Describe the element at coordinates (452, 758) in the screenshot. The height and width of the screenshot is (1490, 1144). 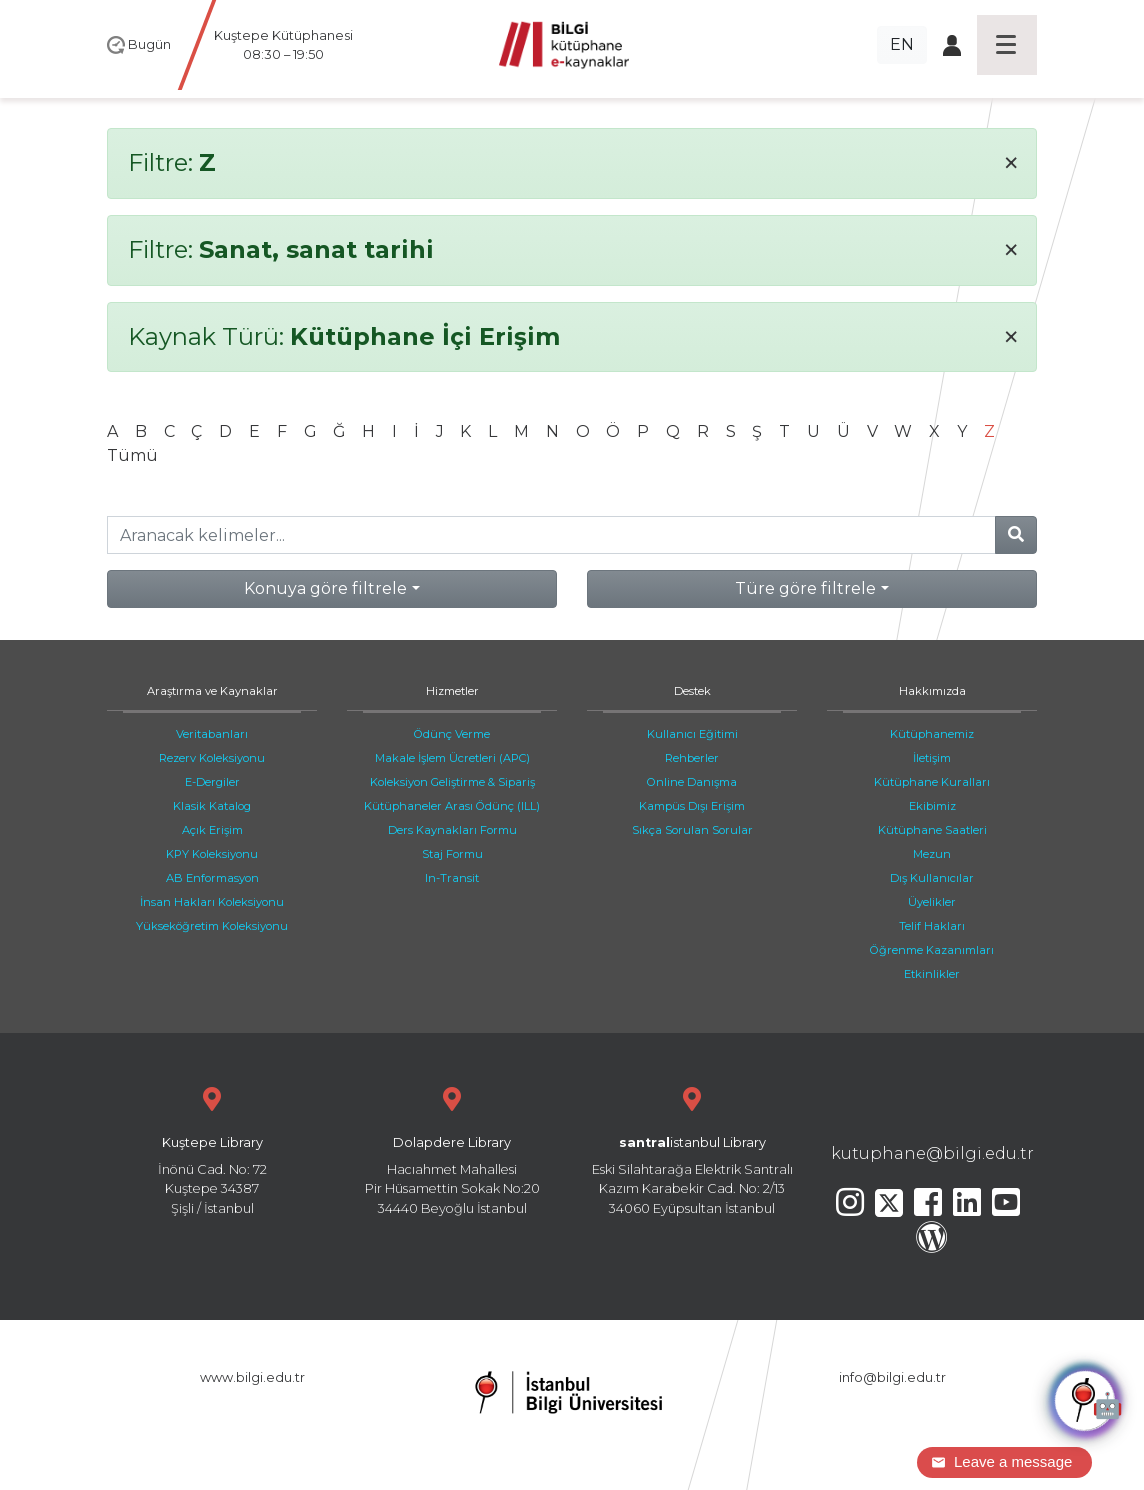
I see `Makale İşlem Ücretleri (APC)` at that location.